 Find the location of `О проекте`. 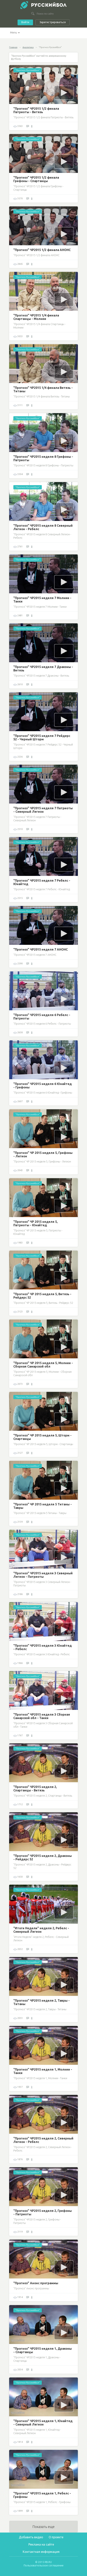

О проекте is located at coordinates (56, 2537).